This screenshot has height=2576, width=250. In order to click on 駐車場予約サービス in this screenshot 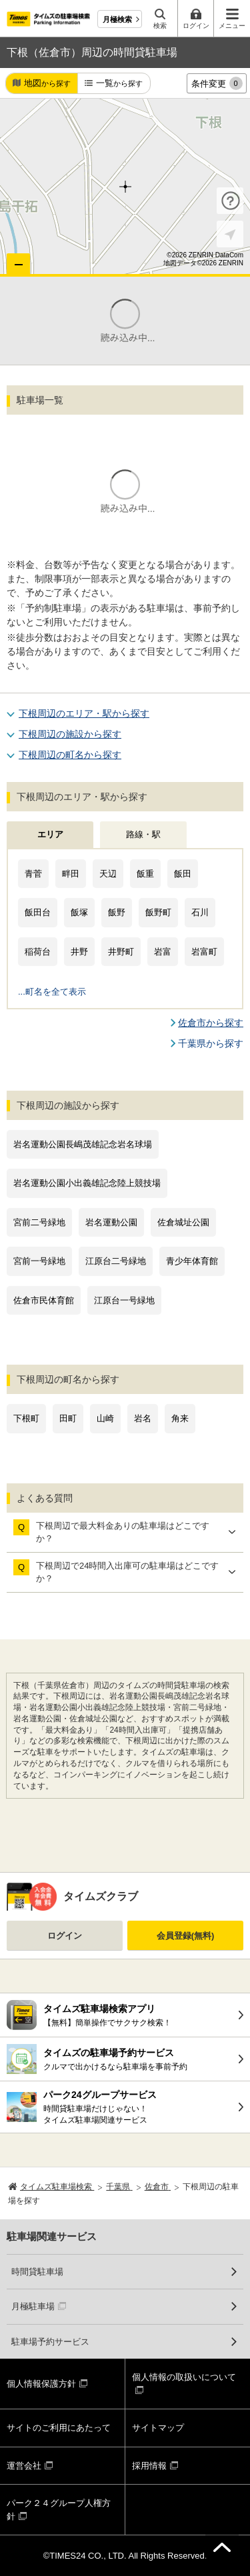, I will do `click(50, 2342)`.